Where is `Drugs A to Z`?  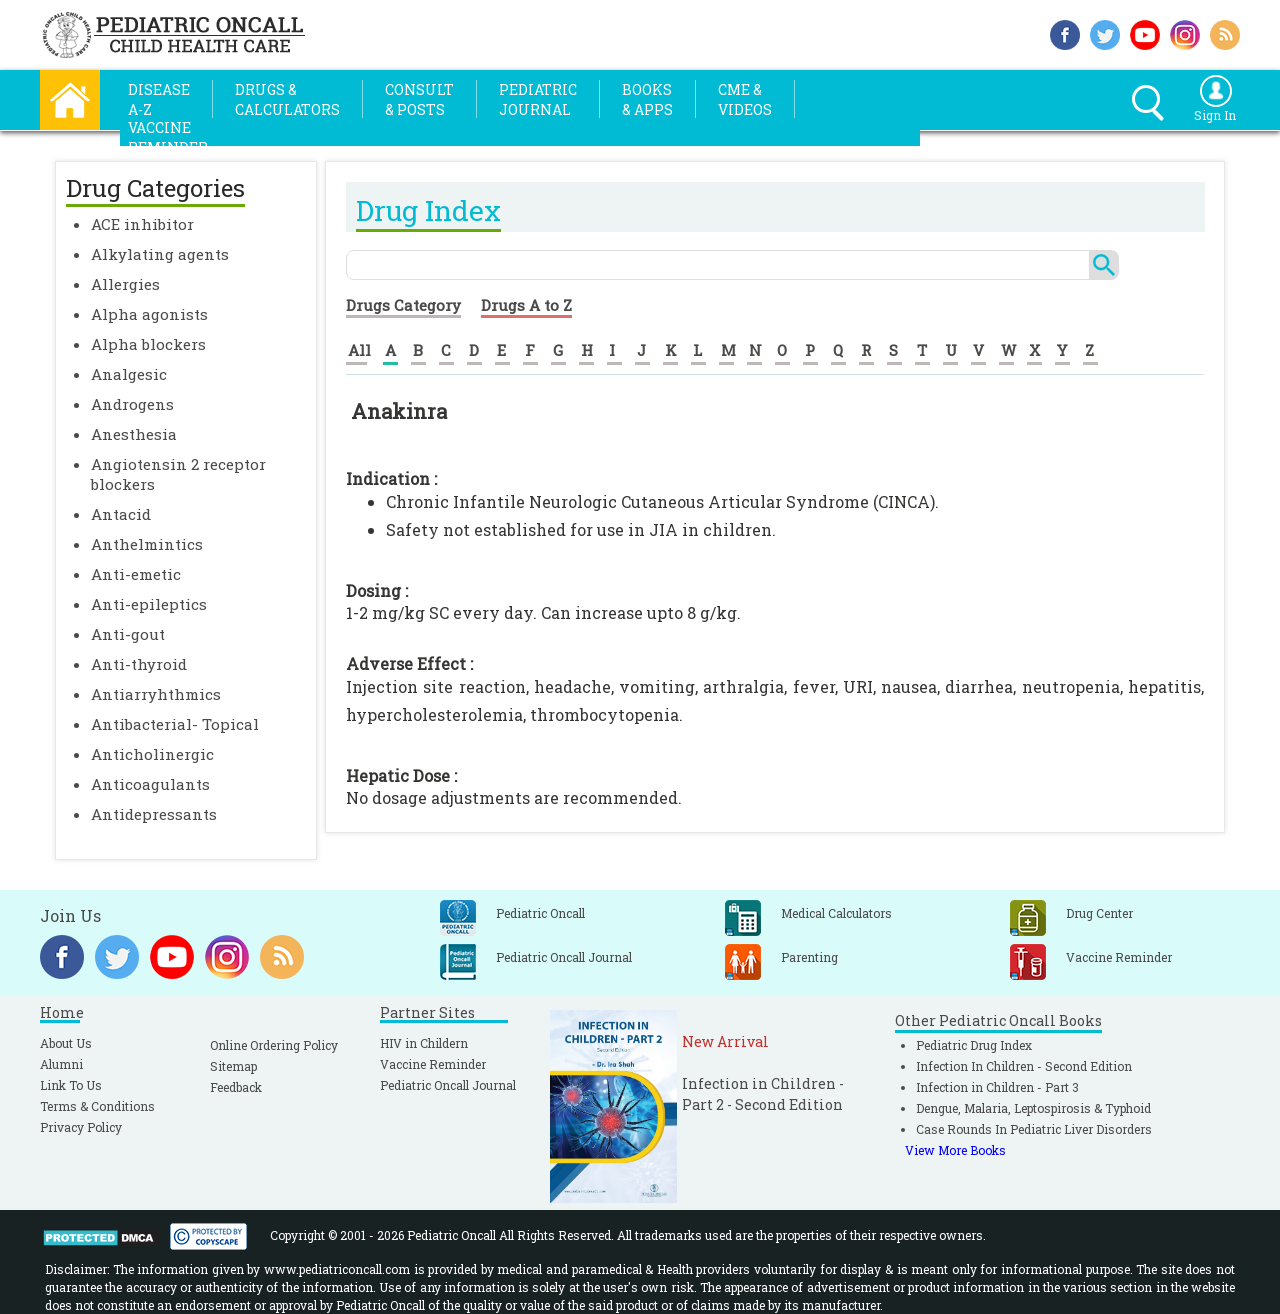 Drugs A to Z is located at coordinates (526, 305).